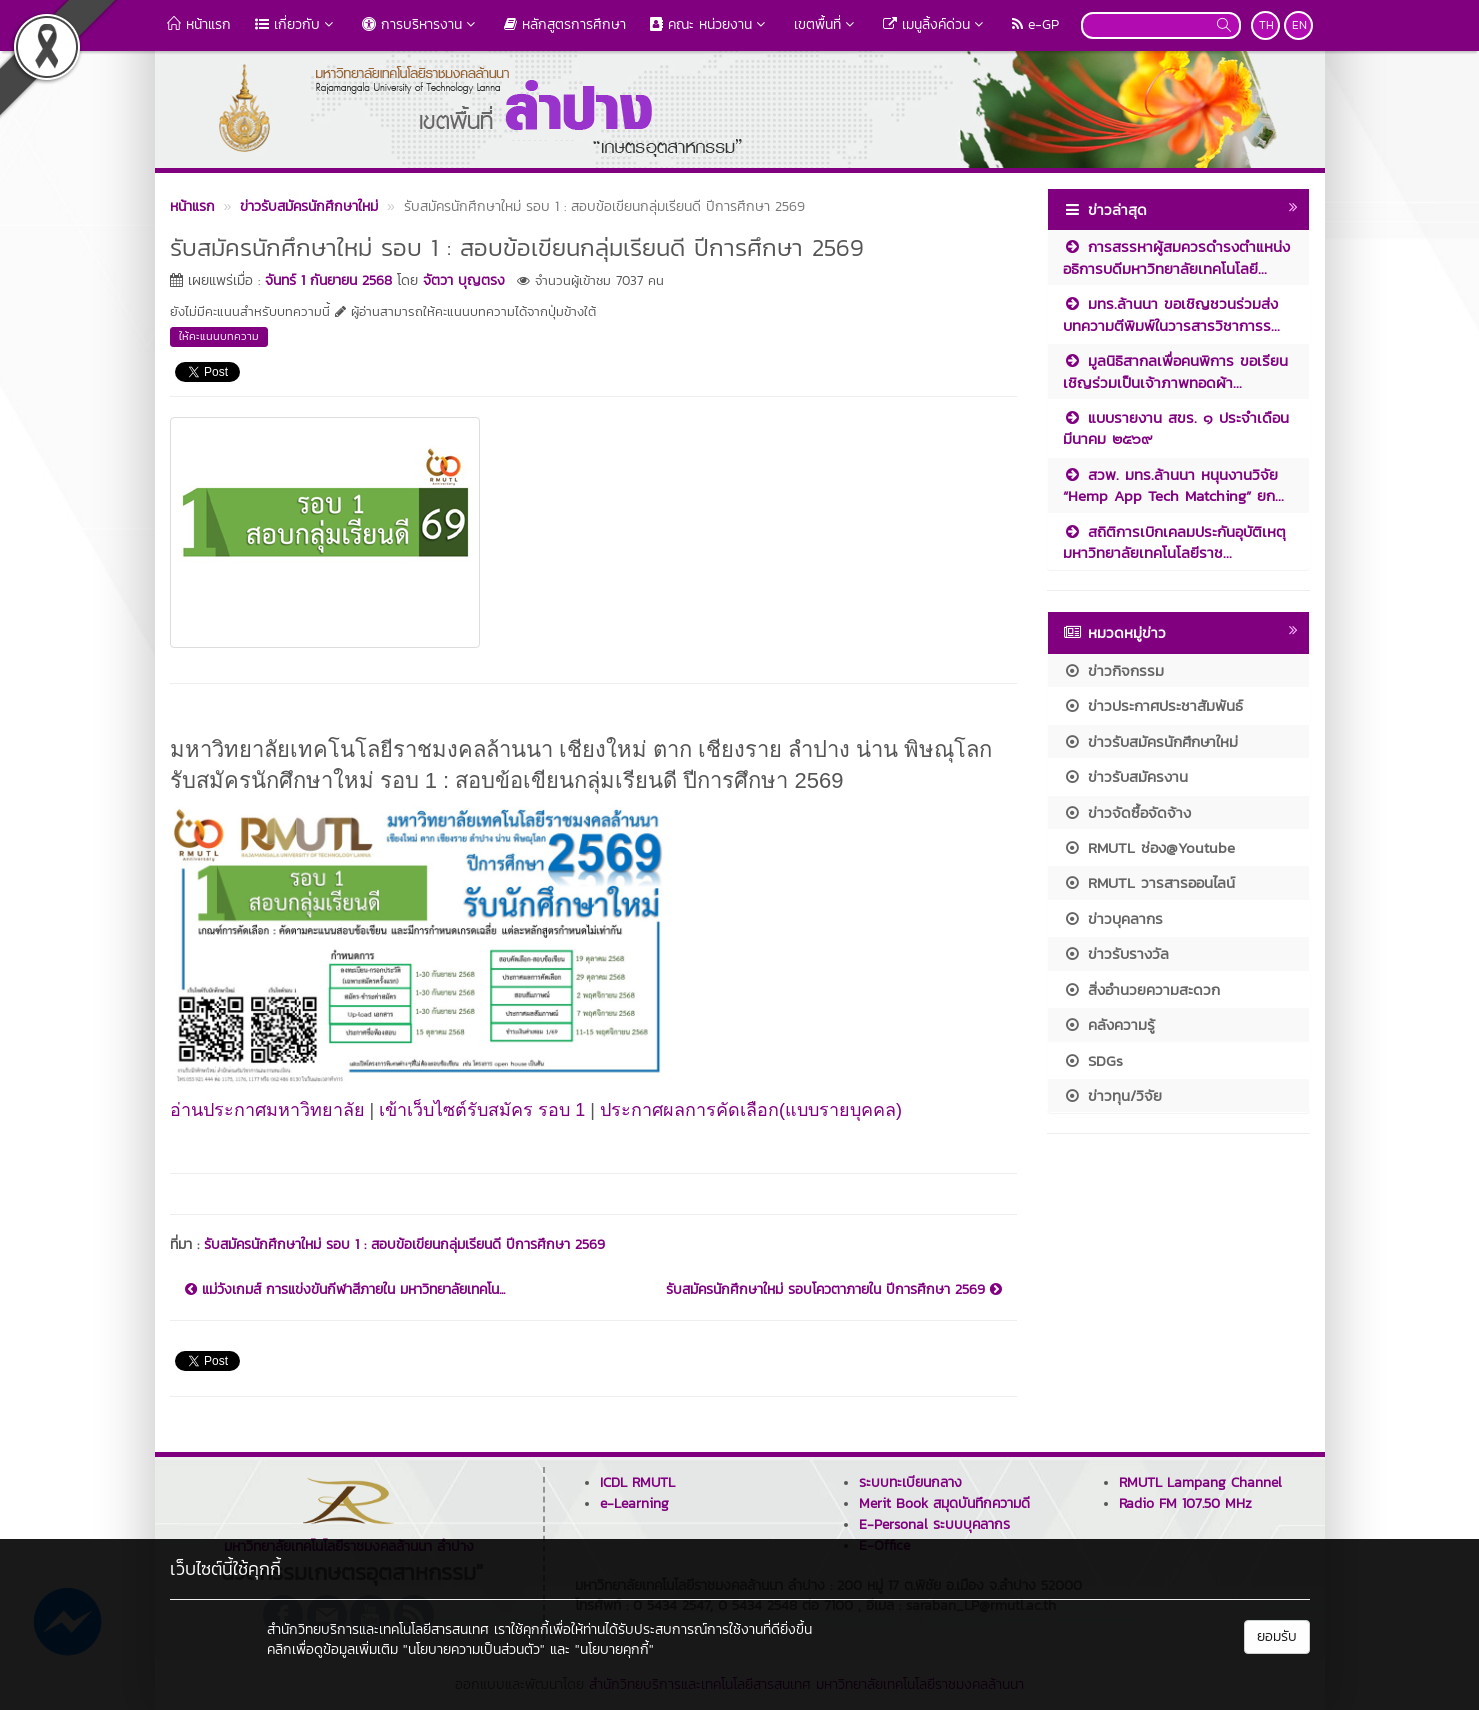 This screenshot has width=1479, height=1710. Describe the element at coordinates (710, 24) in the screenshot. I see `คณะ หน่วยงาน` at that location.